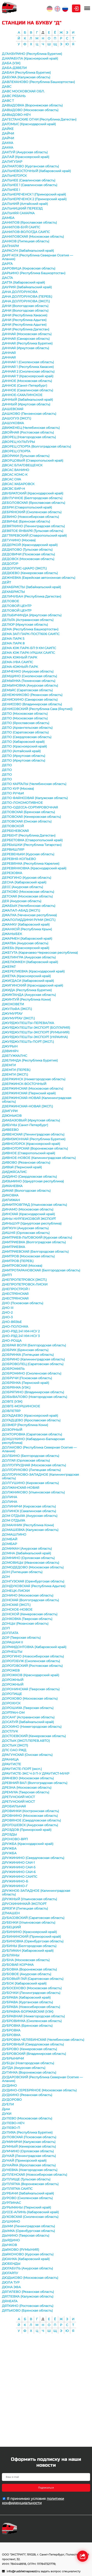 This screenshot has width=92, height=2576. What do you see at coordinates (27, 2306) in the screenshot?
I see `ДЯТКИНО (Ростовская область)` at bounding box center [27, 2306].